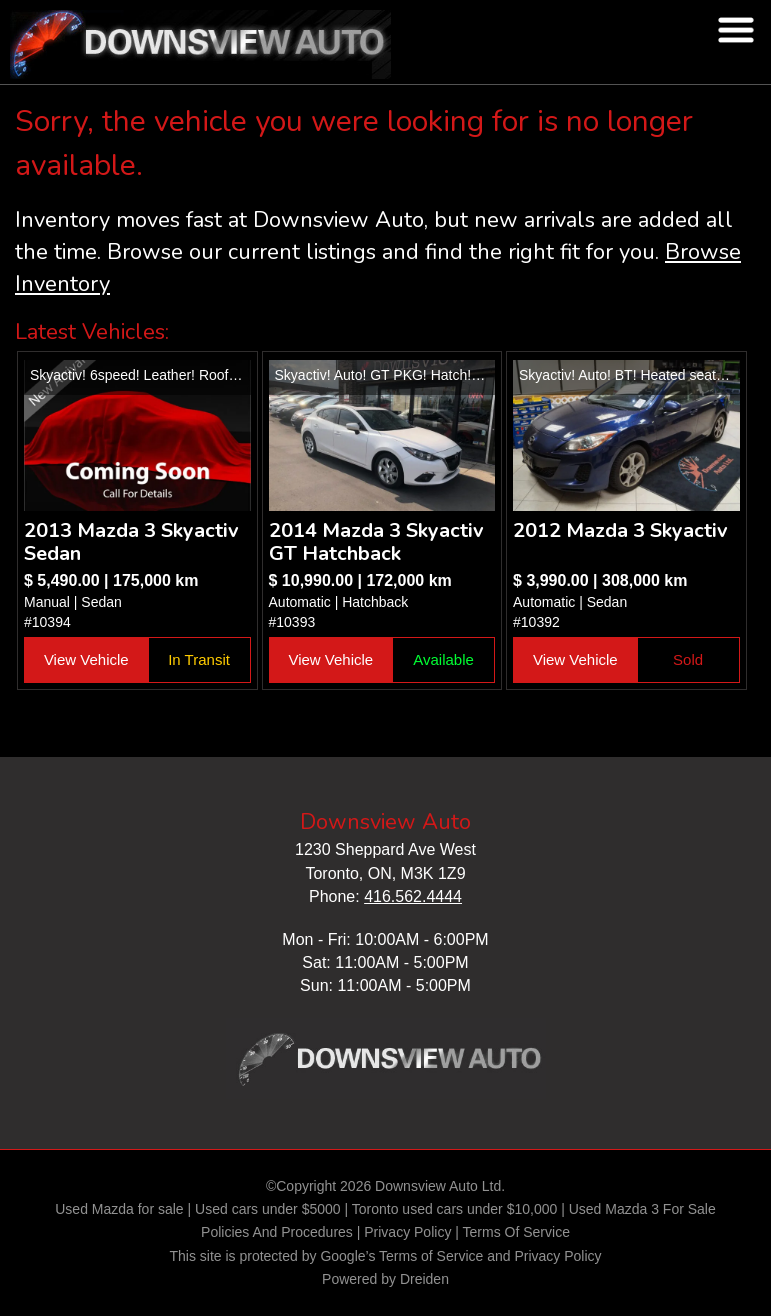  What do you see at coordinates (424, 1279) in the screenshot?
I see `Dreiden` at bounding box center [424, 1279].